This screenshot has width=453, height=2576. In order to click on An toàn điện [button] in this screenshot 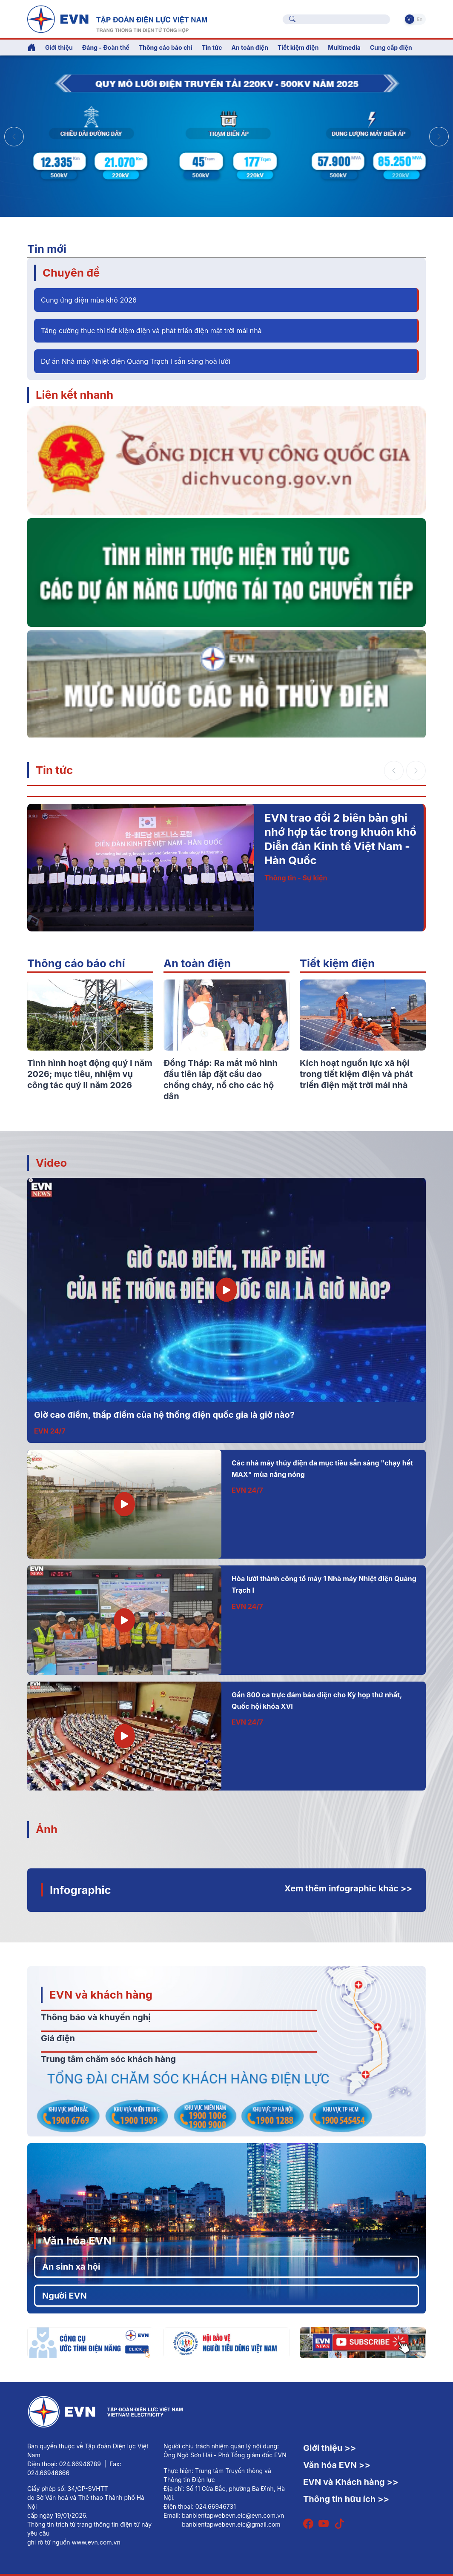, I will do `click(249, 47)`.